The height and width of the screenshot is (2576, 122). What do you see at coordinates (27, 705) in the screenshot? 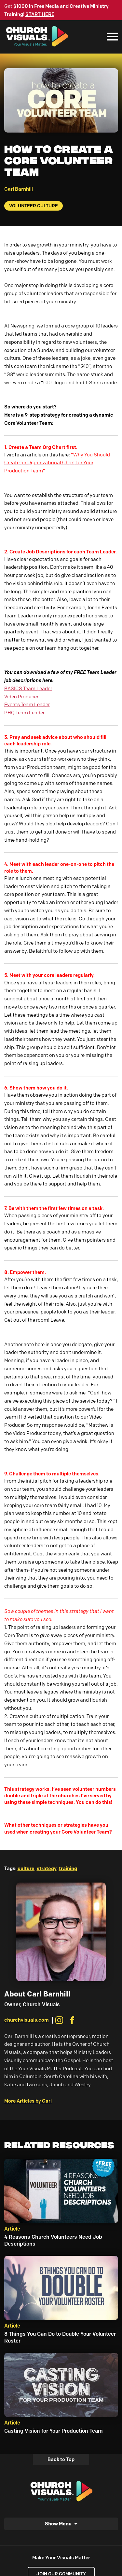
I see `Events Team Leader` at bounding box center [27, 705].